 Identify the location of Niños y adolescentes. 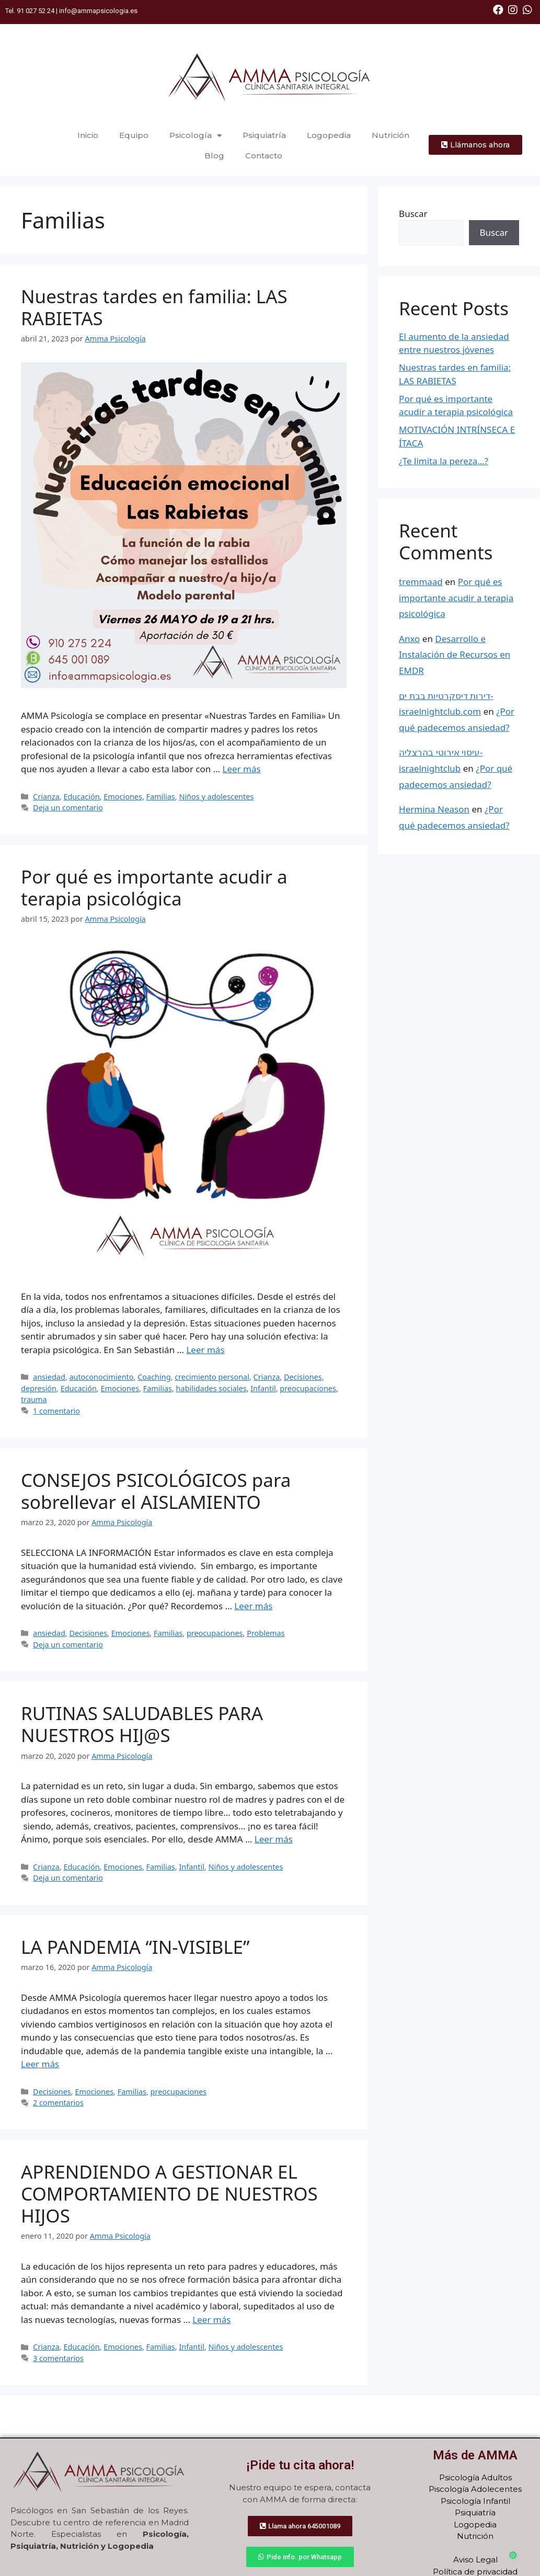
(216, 797).